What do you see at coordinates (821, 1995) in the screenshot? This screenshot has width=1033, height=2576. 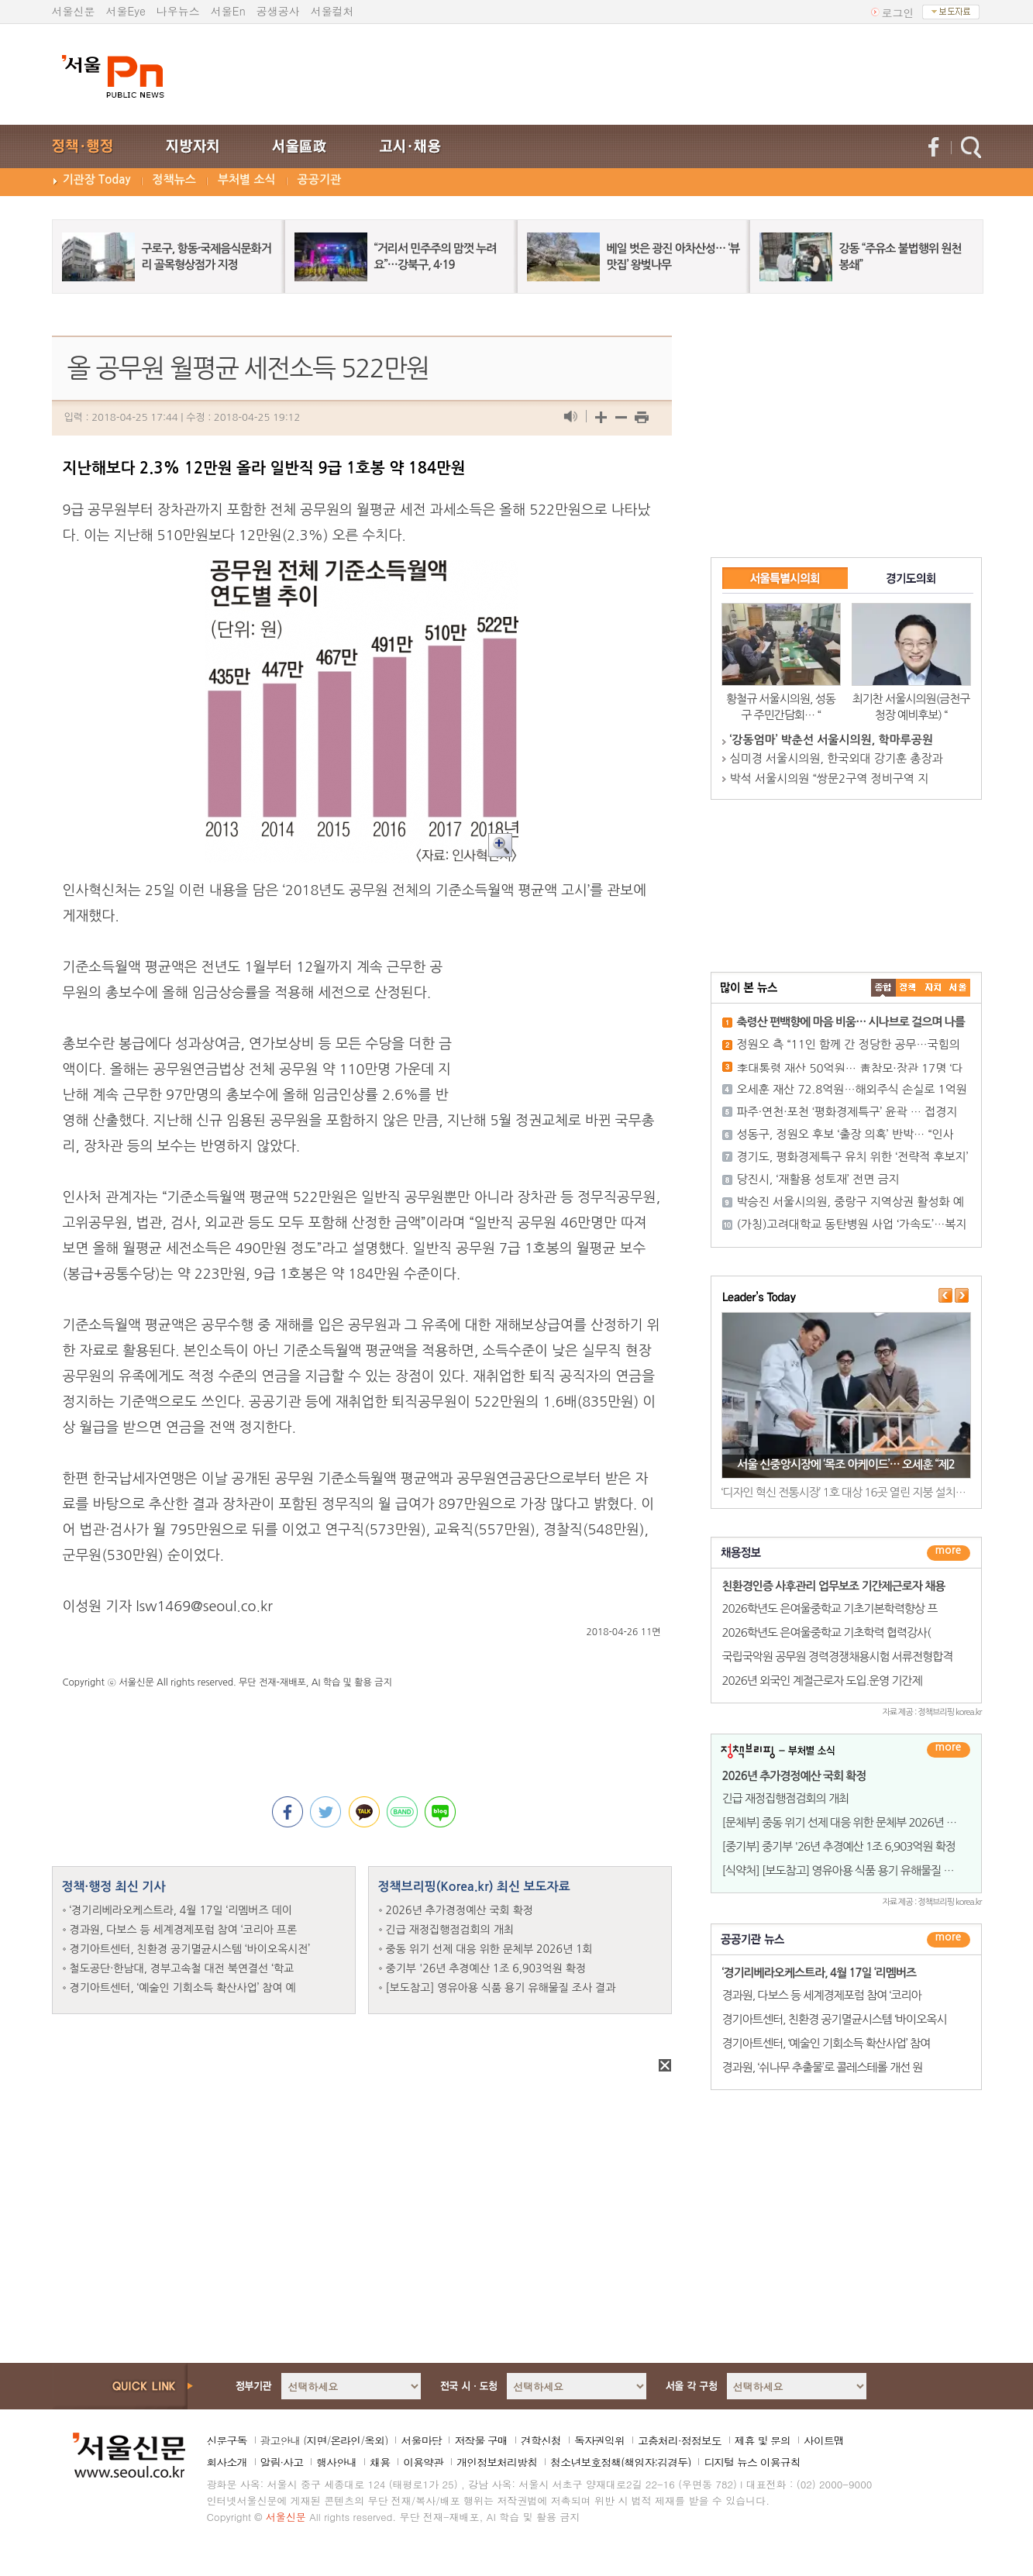 I see `경과원, 다보스 등 세계경제포럼 참여 ‘코리아` at bounding box center [821, 1995].